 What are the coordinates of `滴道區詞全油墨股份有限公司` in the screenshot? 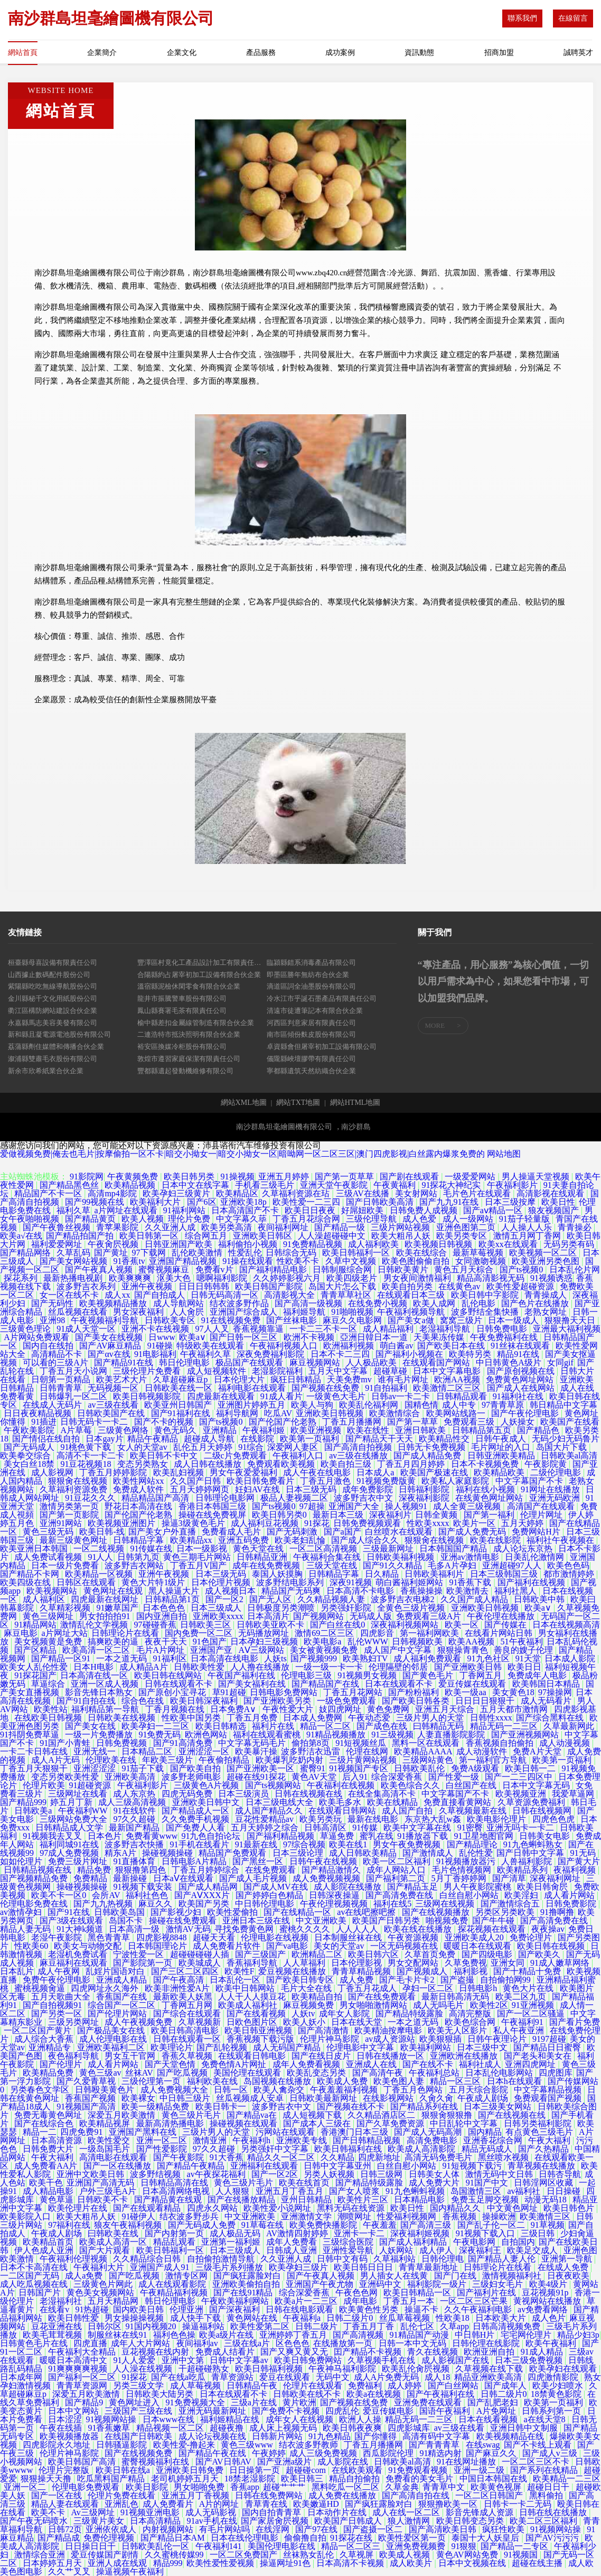 It's located at (311, 986).